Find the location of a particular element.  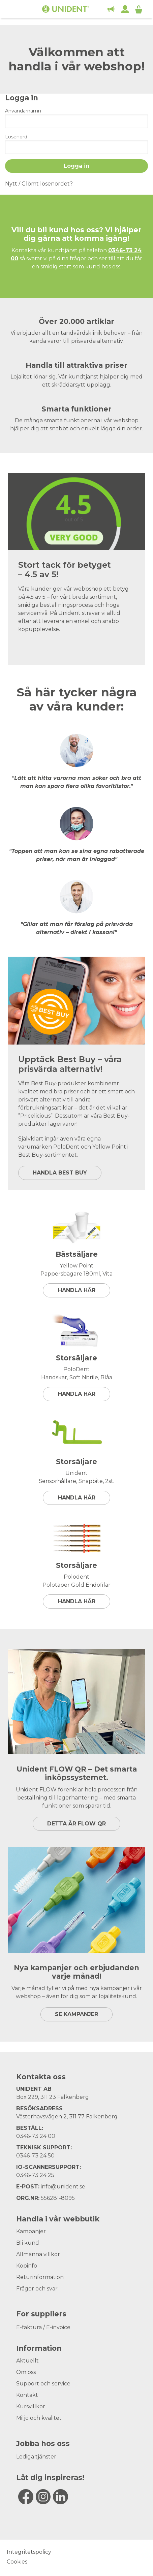

Returinformation is located at coordinates (40, 2277).